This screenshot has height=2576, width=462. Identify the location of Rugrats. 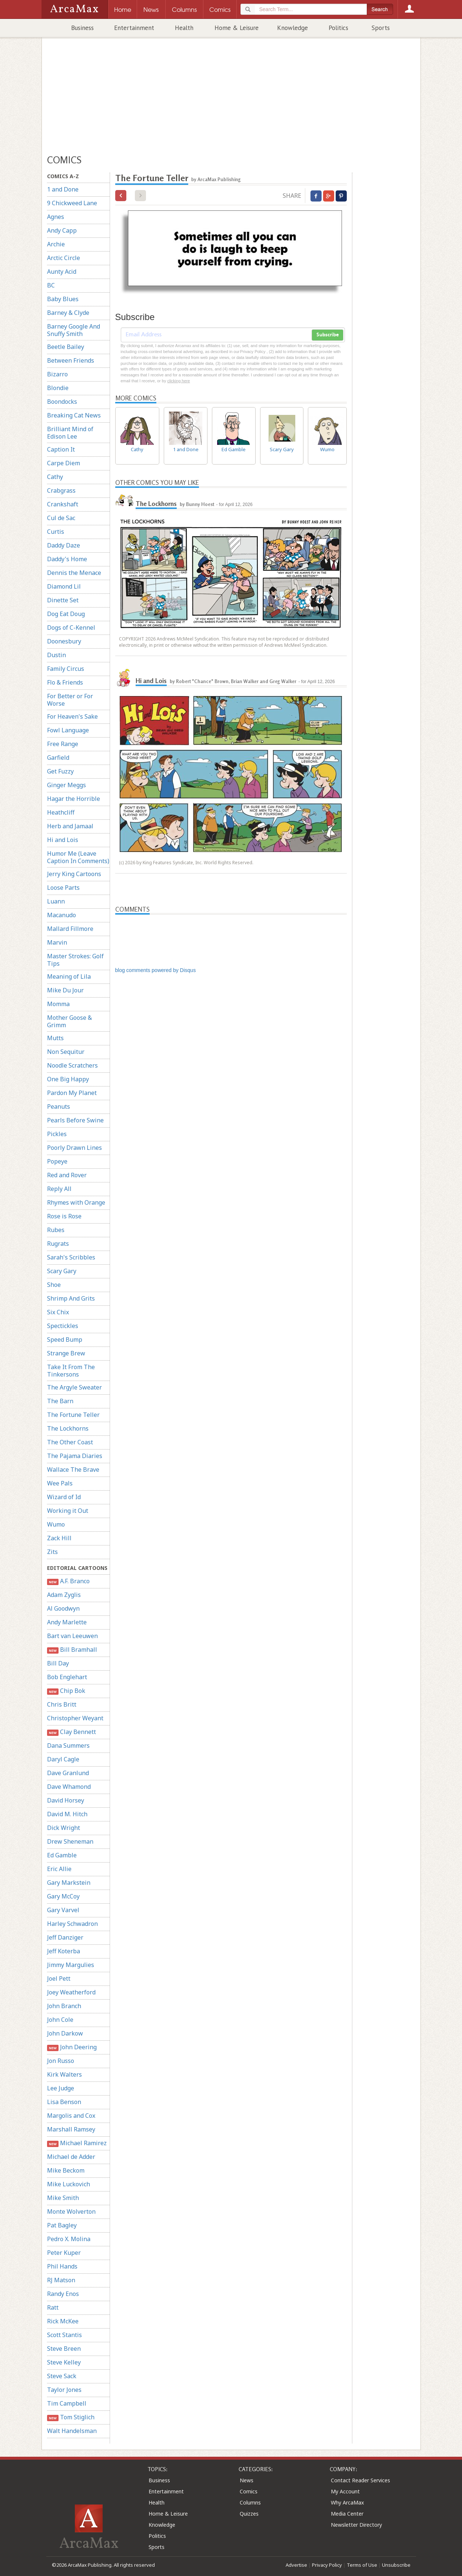
(58, 1243).